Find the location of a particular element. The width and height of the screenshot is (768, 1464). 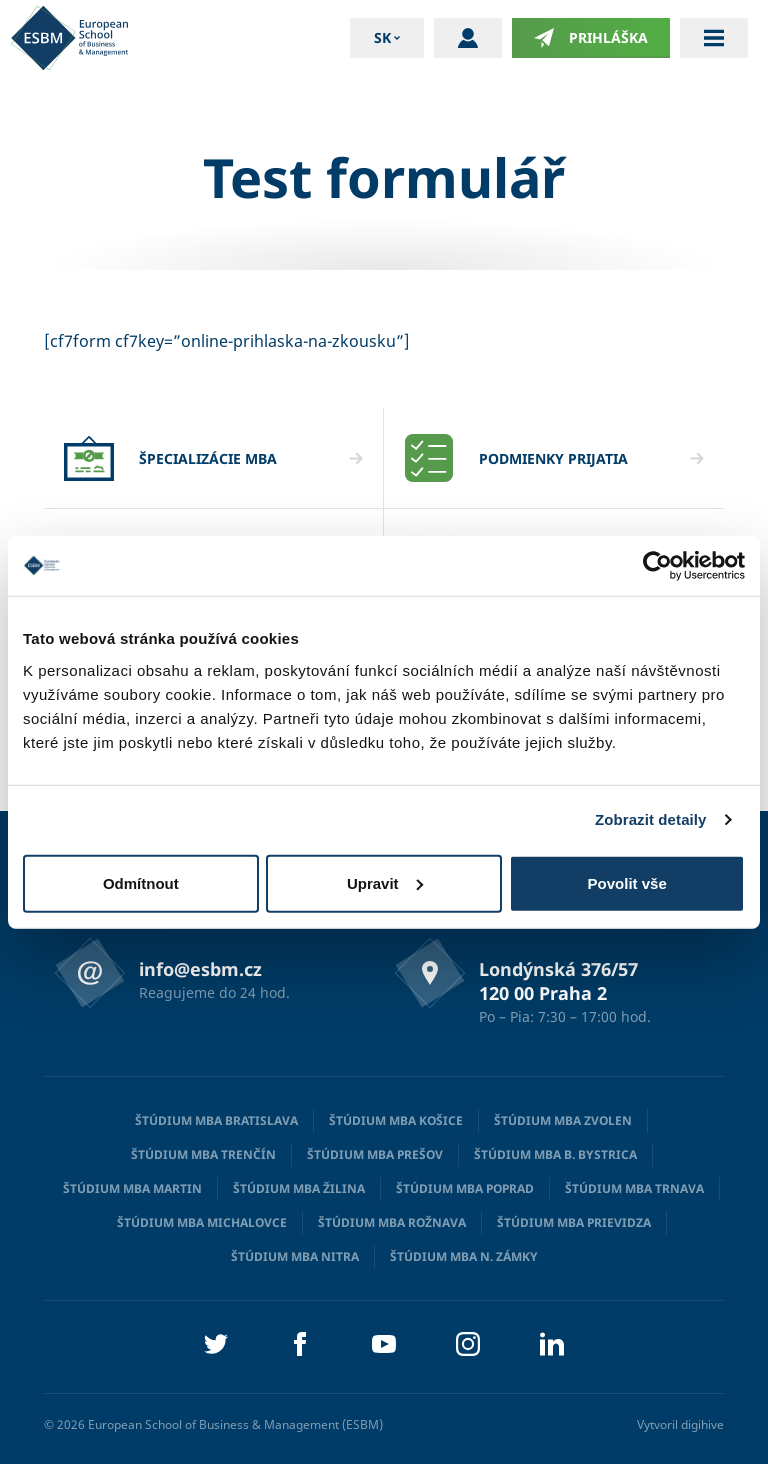

Štúdium MBA Trenčín is located at coordinates (203, 1154).